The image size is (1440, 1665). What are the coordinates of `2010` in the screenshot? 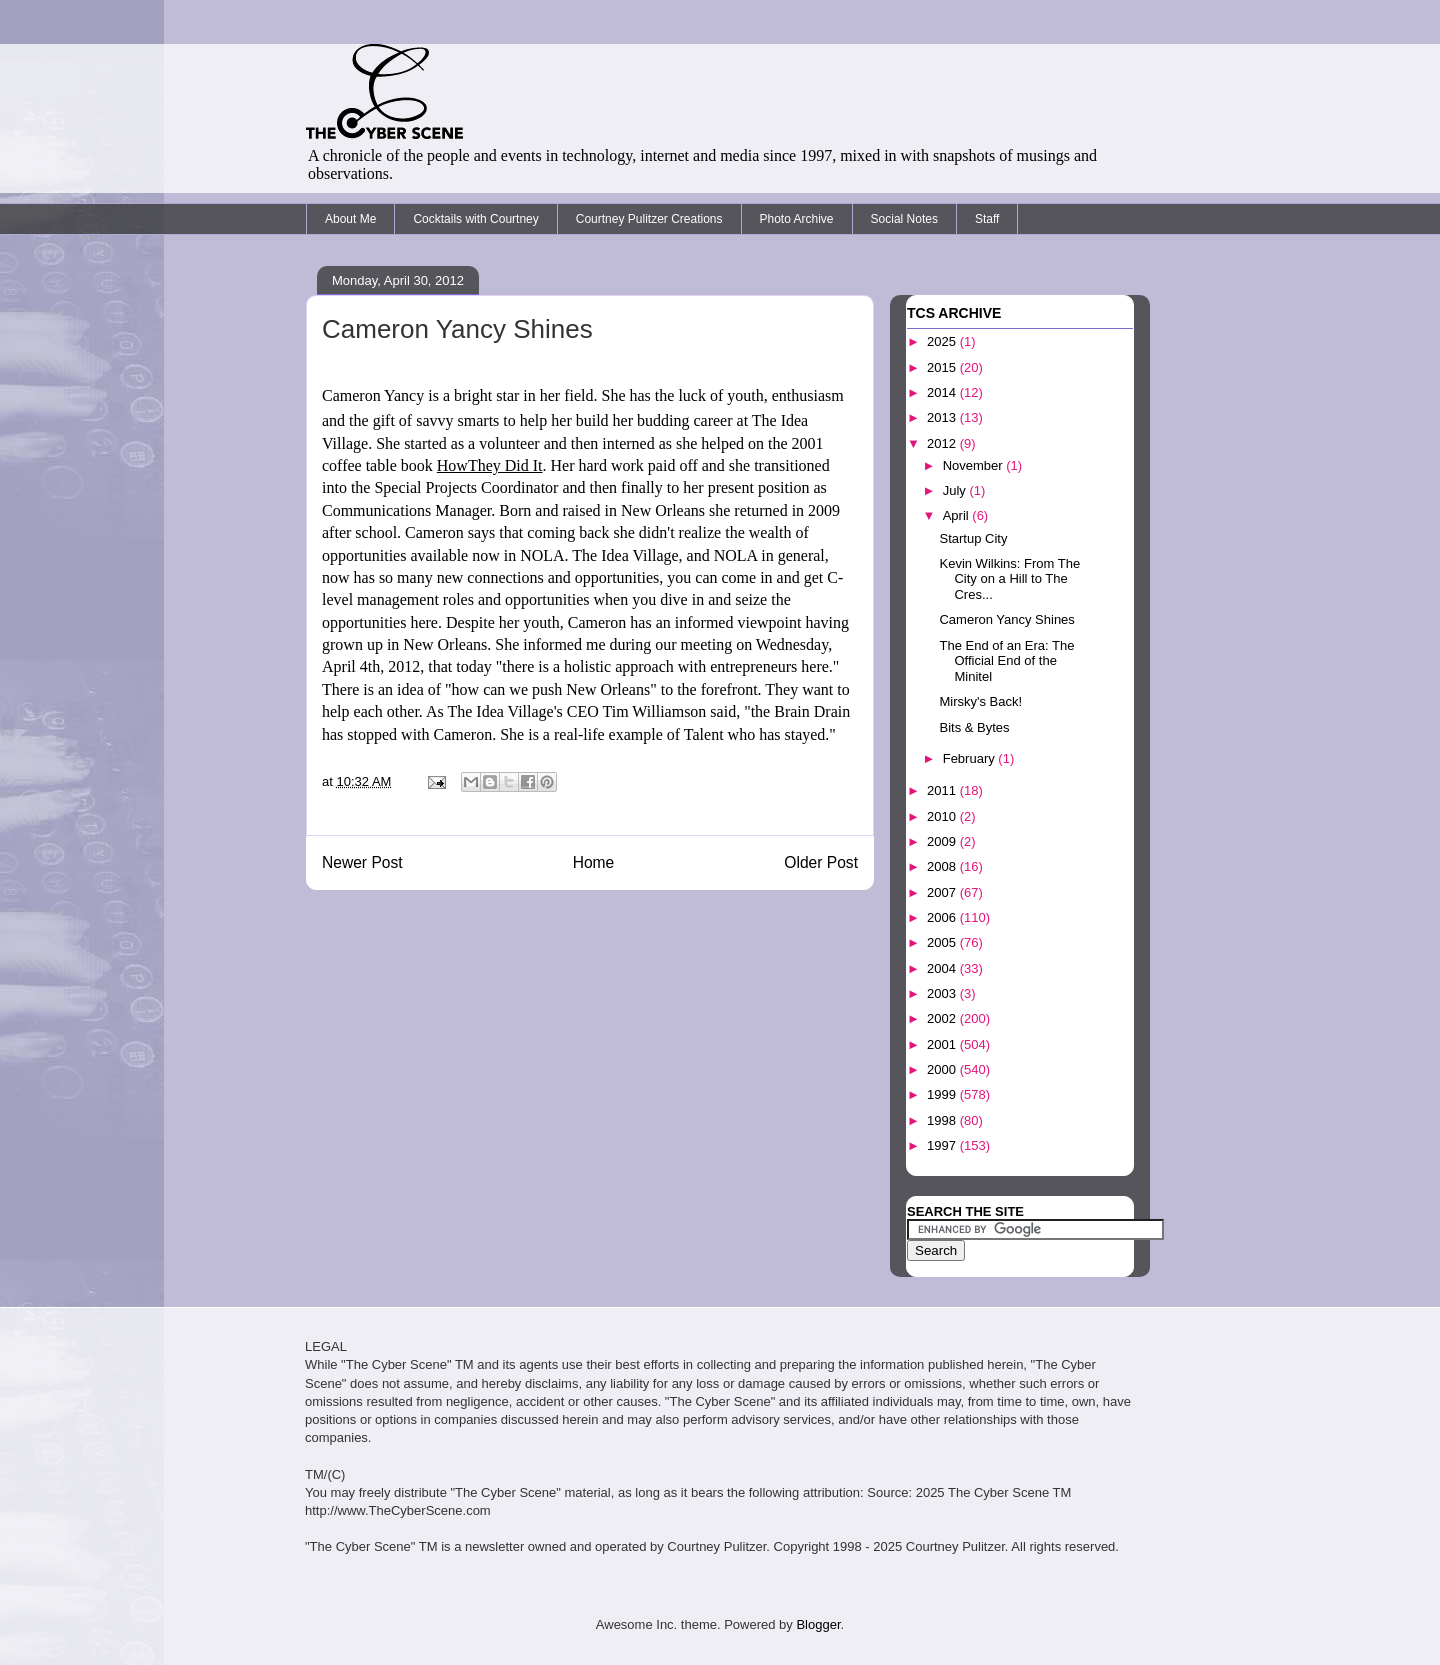 It's located at (943, 816).